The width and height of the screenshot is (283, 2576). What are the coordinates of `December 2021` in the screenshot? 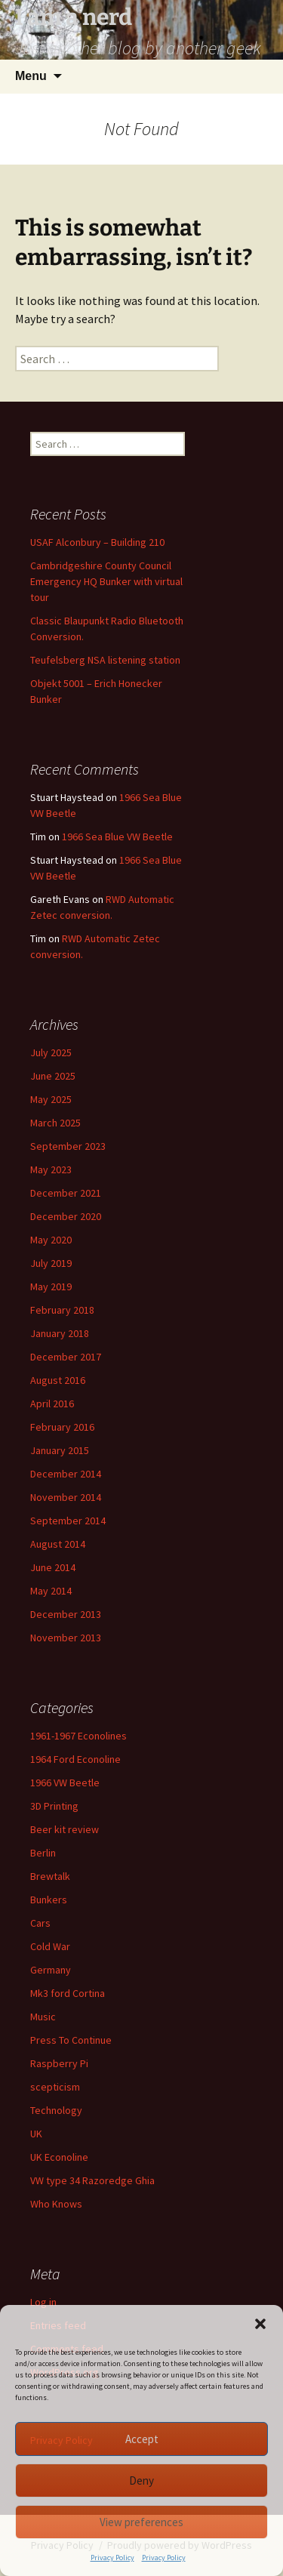 It's located at (65, 1193).